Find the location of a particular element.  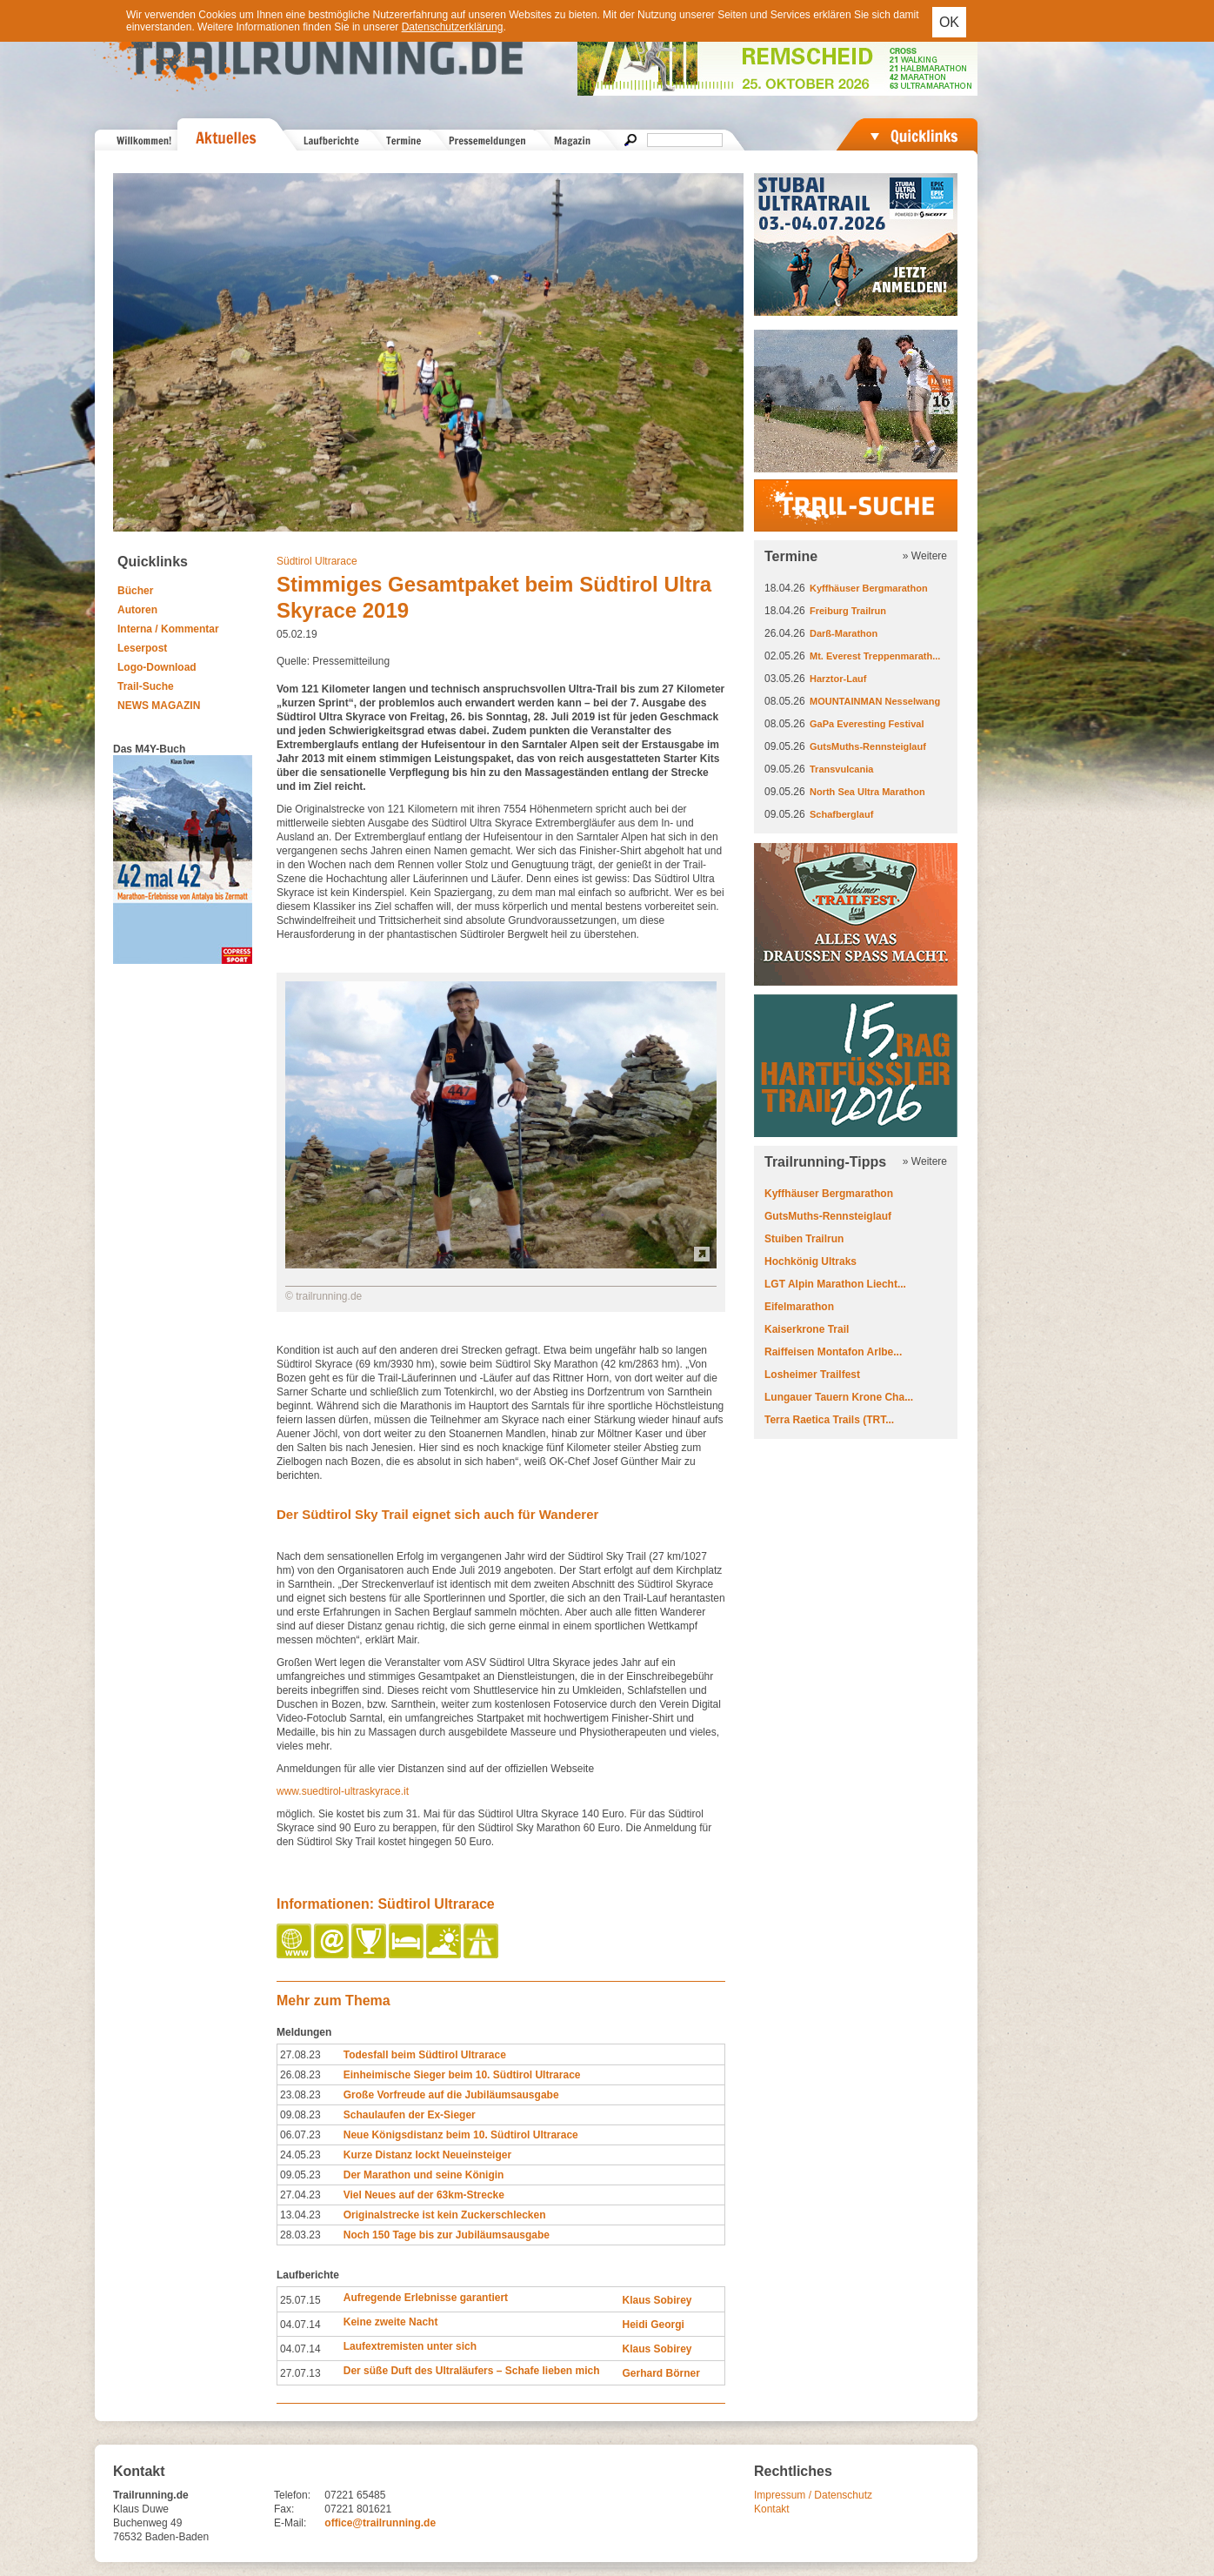

Gerhard Börner is located at coordinates (660, 2373).